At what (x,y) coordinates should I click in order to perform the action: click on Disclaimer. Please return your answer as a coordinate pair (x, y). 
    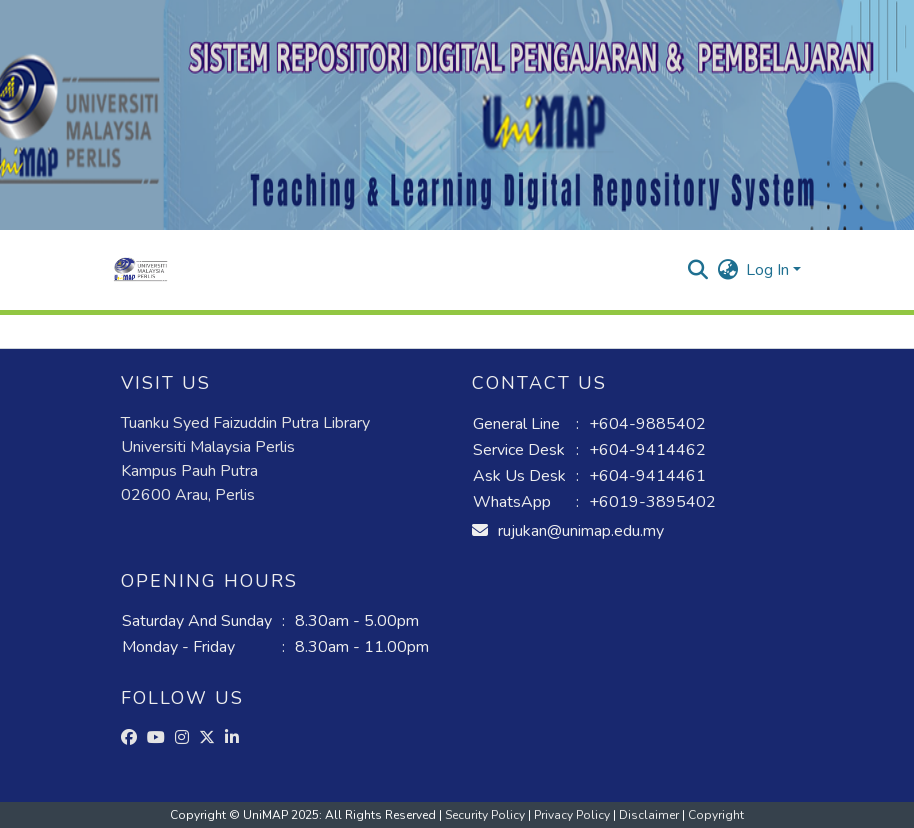
    Looking at the image, I should click on (650, 815).